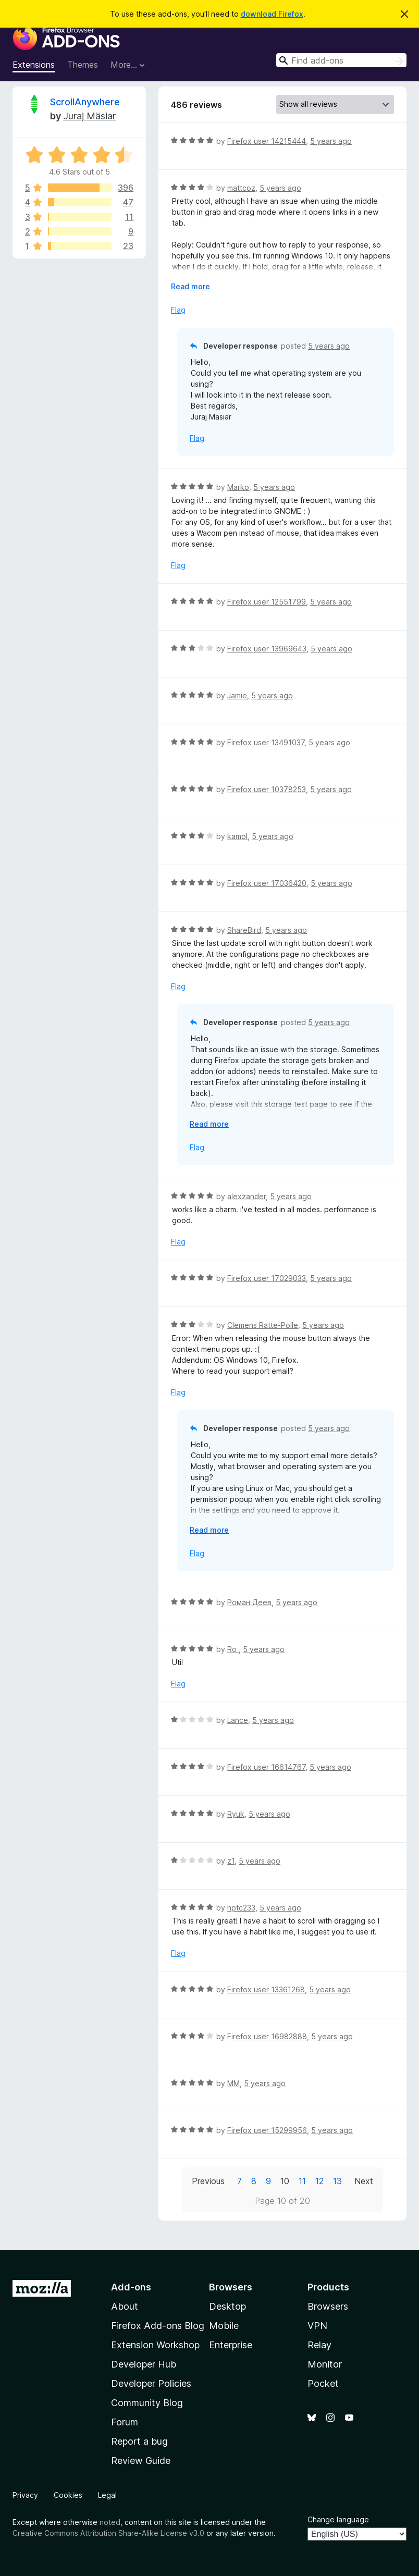  Describe the element at coordinates (241, 187) in the screenshot. I see `mattcoz` at that location.